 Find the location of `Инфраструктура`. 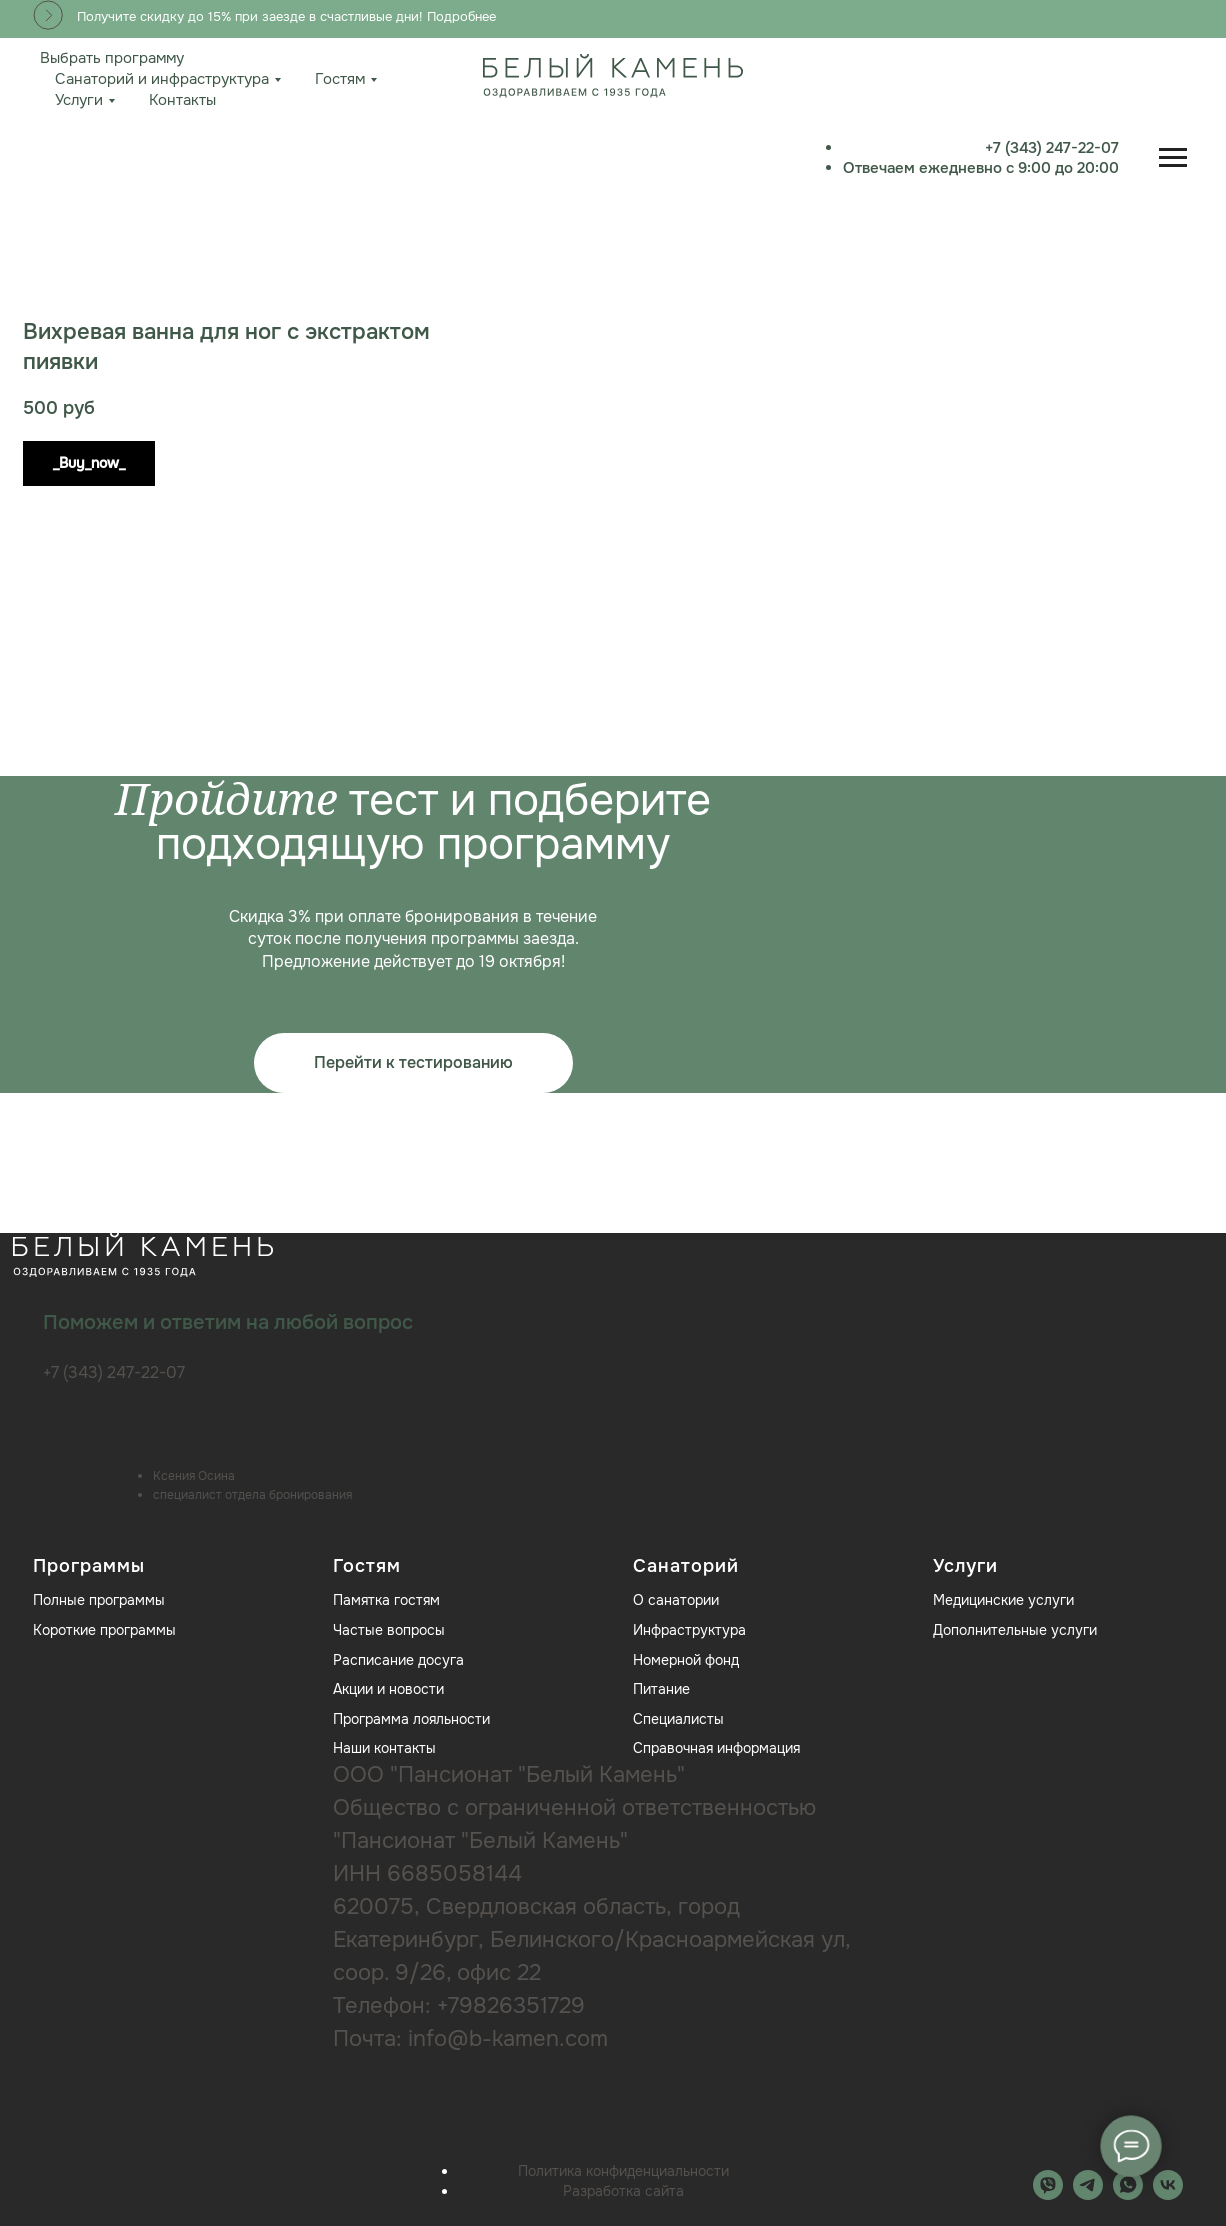

Инфраструктура is located at coordinates (689, 1630).